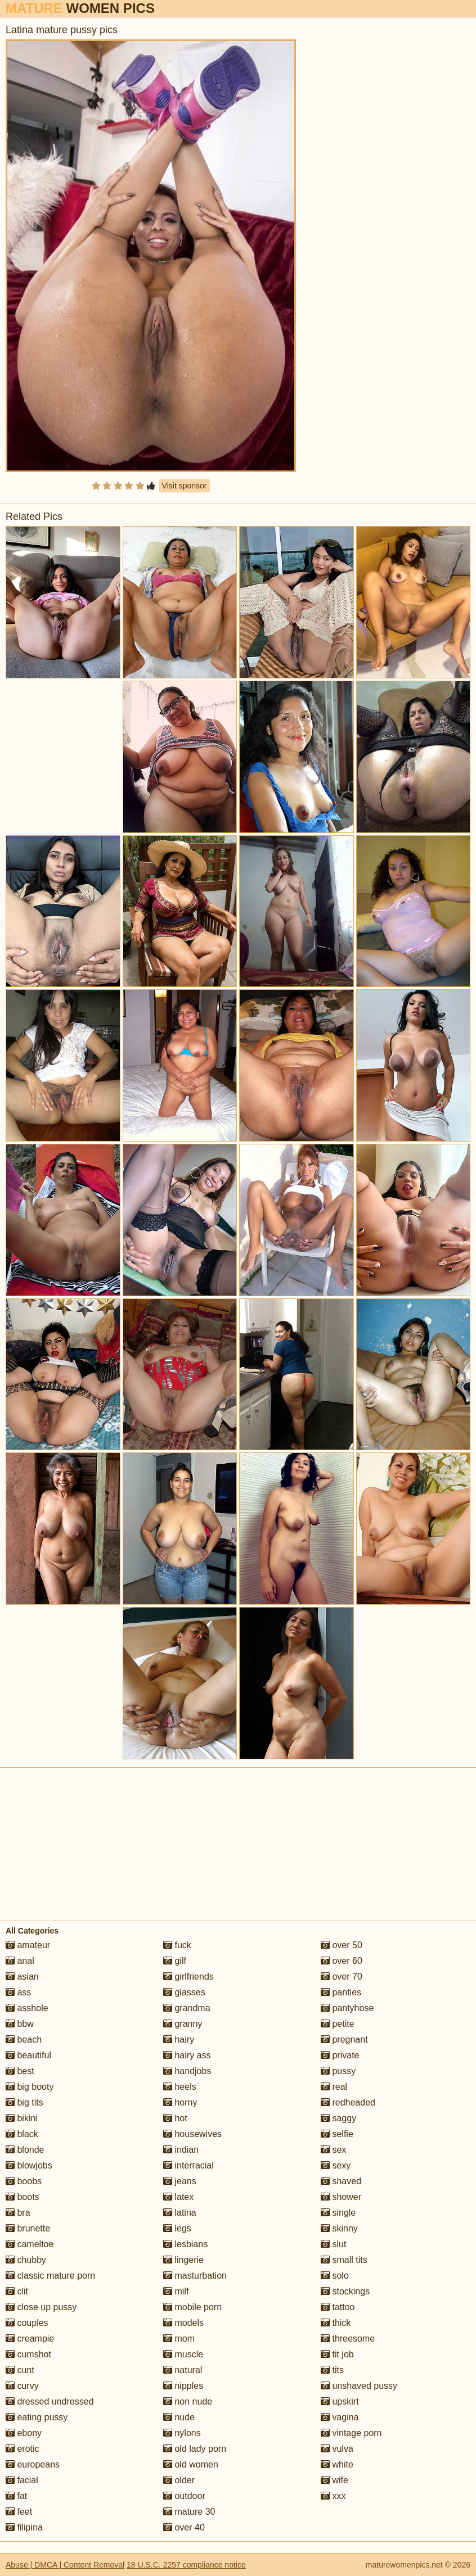 Image resolution: width=476 pixels, height=2576 pixels. Describe the element at coordinates (337, 2024) in the screenshot. I see `petite` at that location.